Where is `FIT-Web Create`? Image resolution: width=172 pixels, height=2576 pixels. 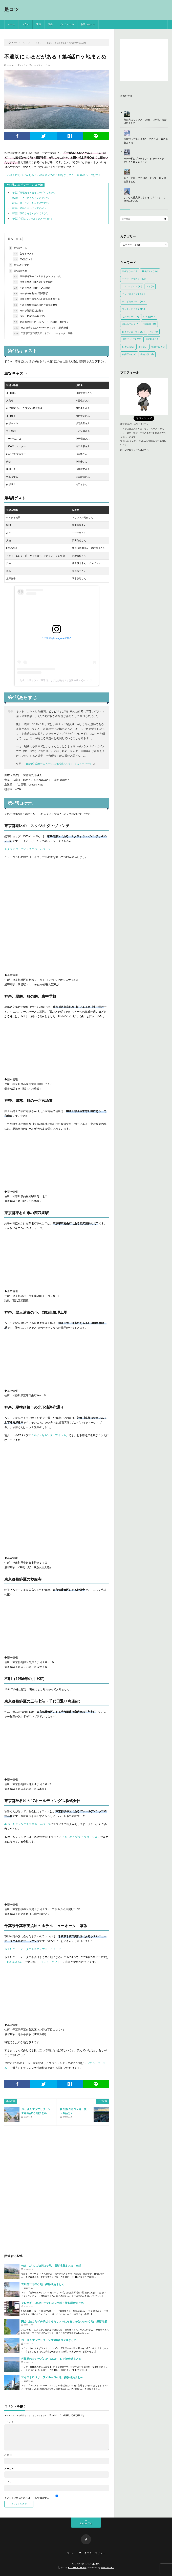
FIT-Web Create is located at coordinates (77, 2567).